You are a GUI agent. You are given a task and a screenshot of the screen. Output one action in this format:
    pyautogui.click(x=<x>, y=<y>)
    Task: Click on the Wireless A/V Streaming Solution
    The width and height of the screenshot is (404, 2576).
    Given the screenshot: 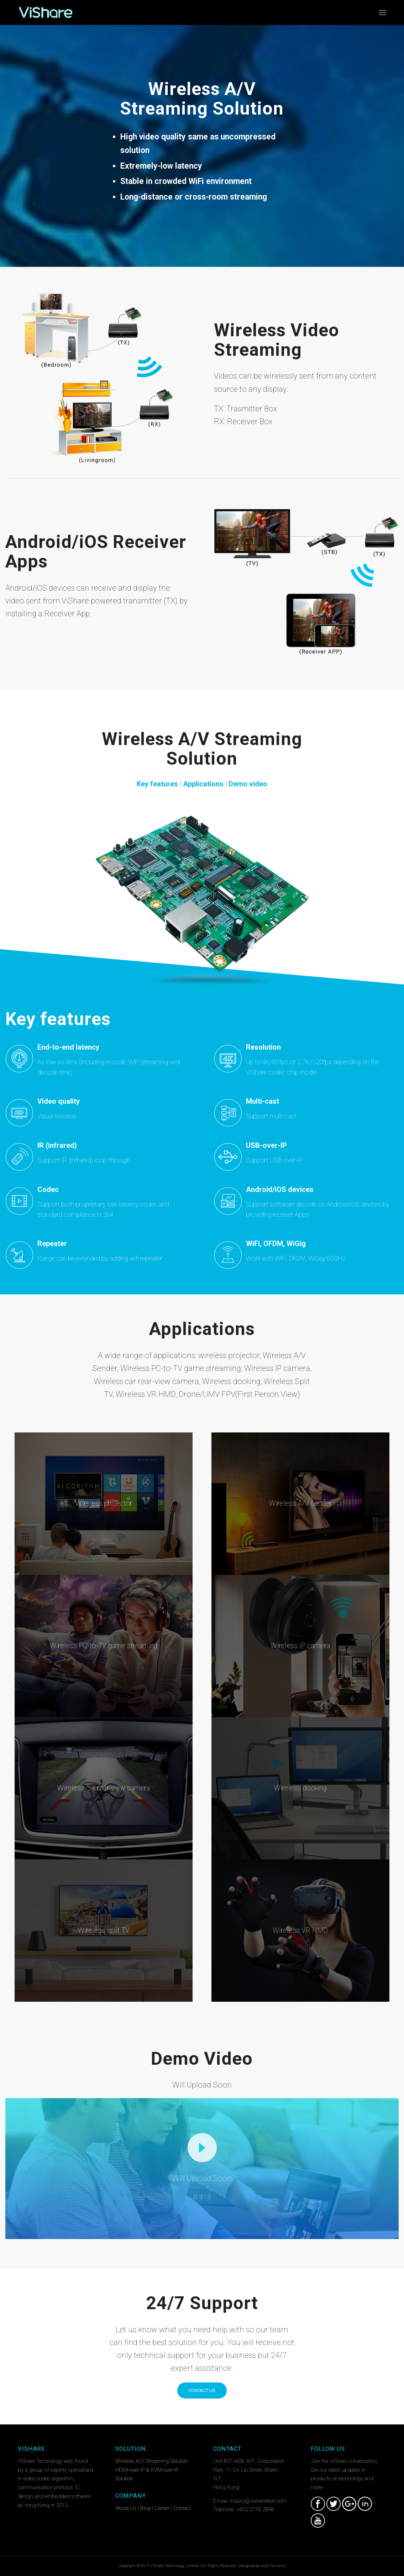 What is the action you would take?
    pyautogui.click(x=151, y=2461)
    